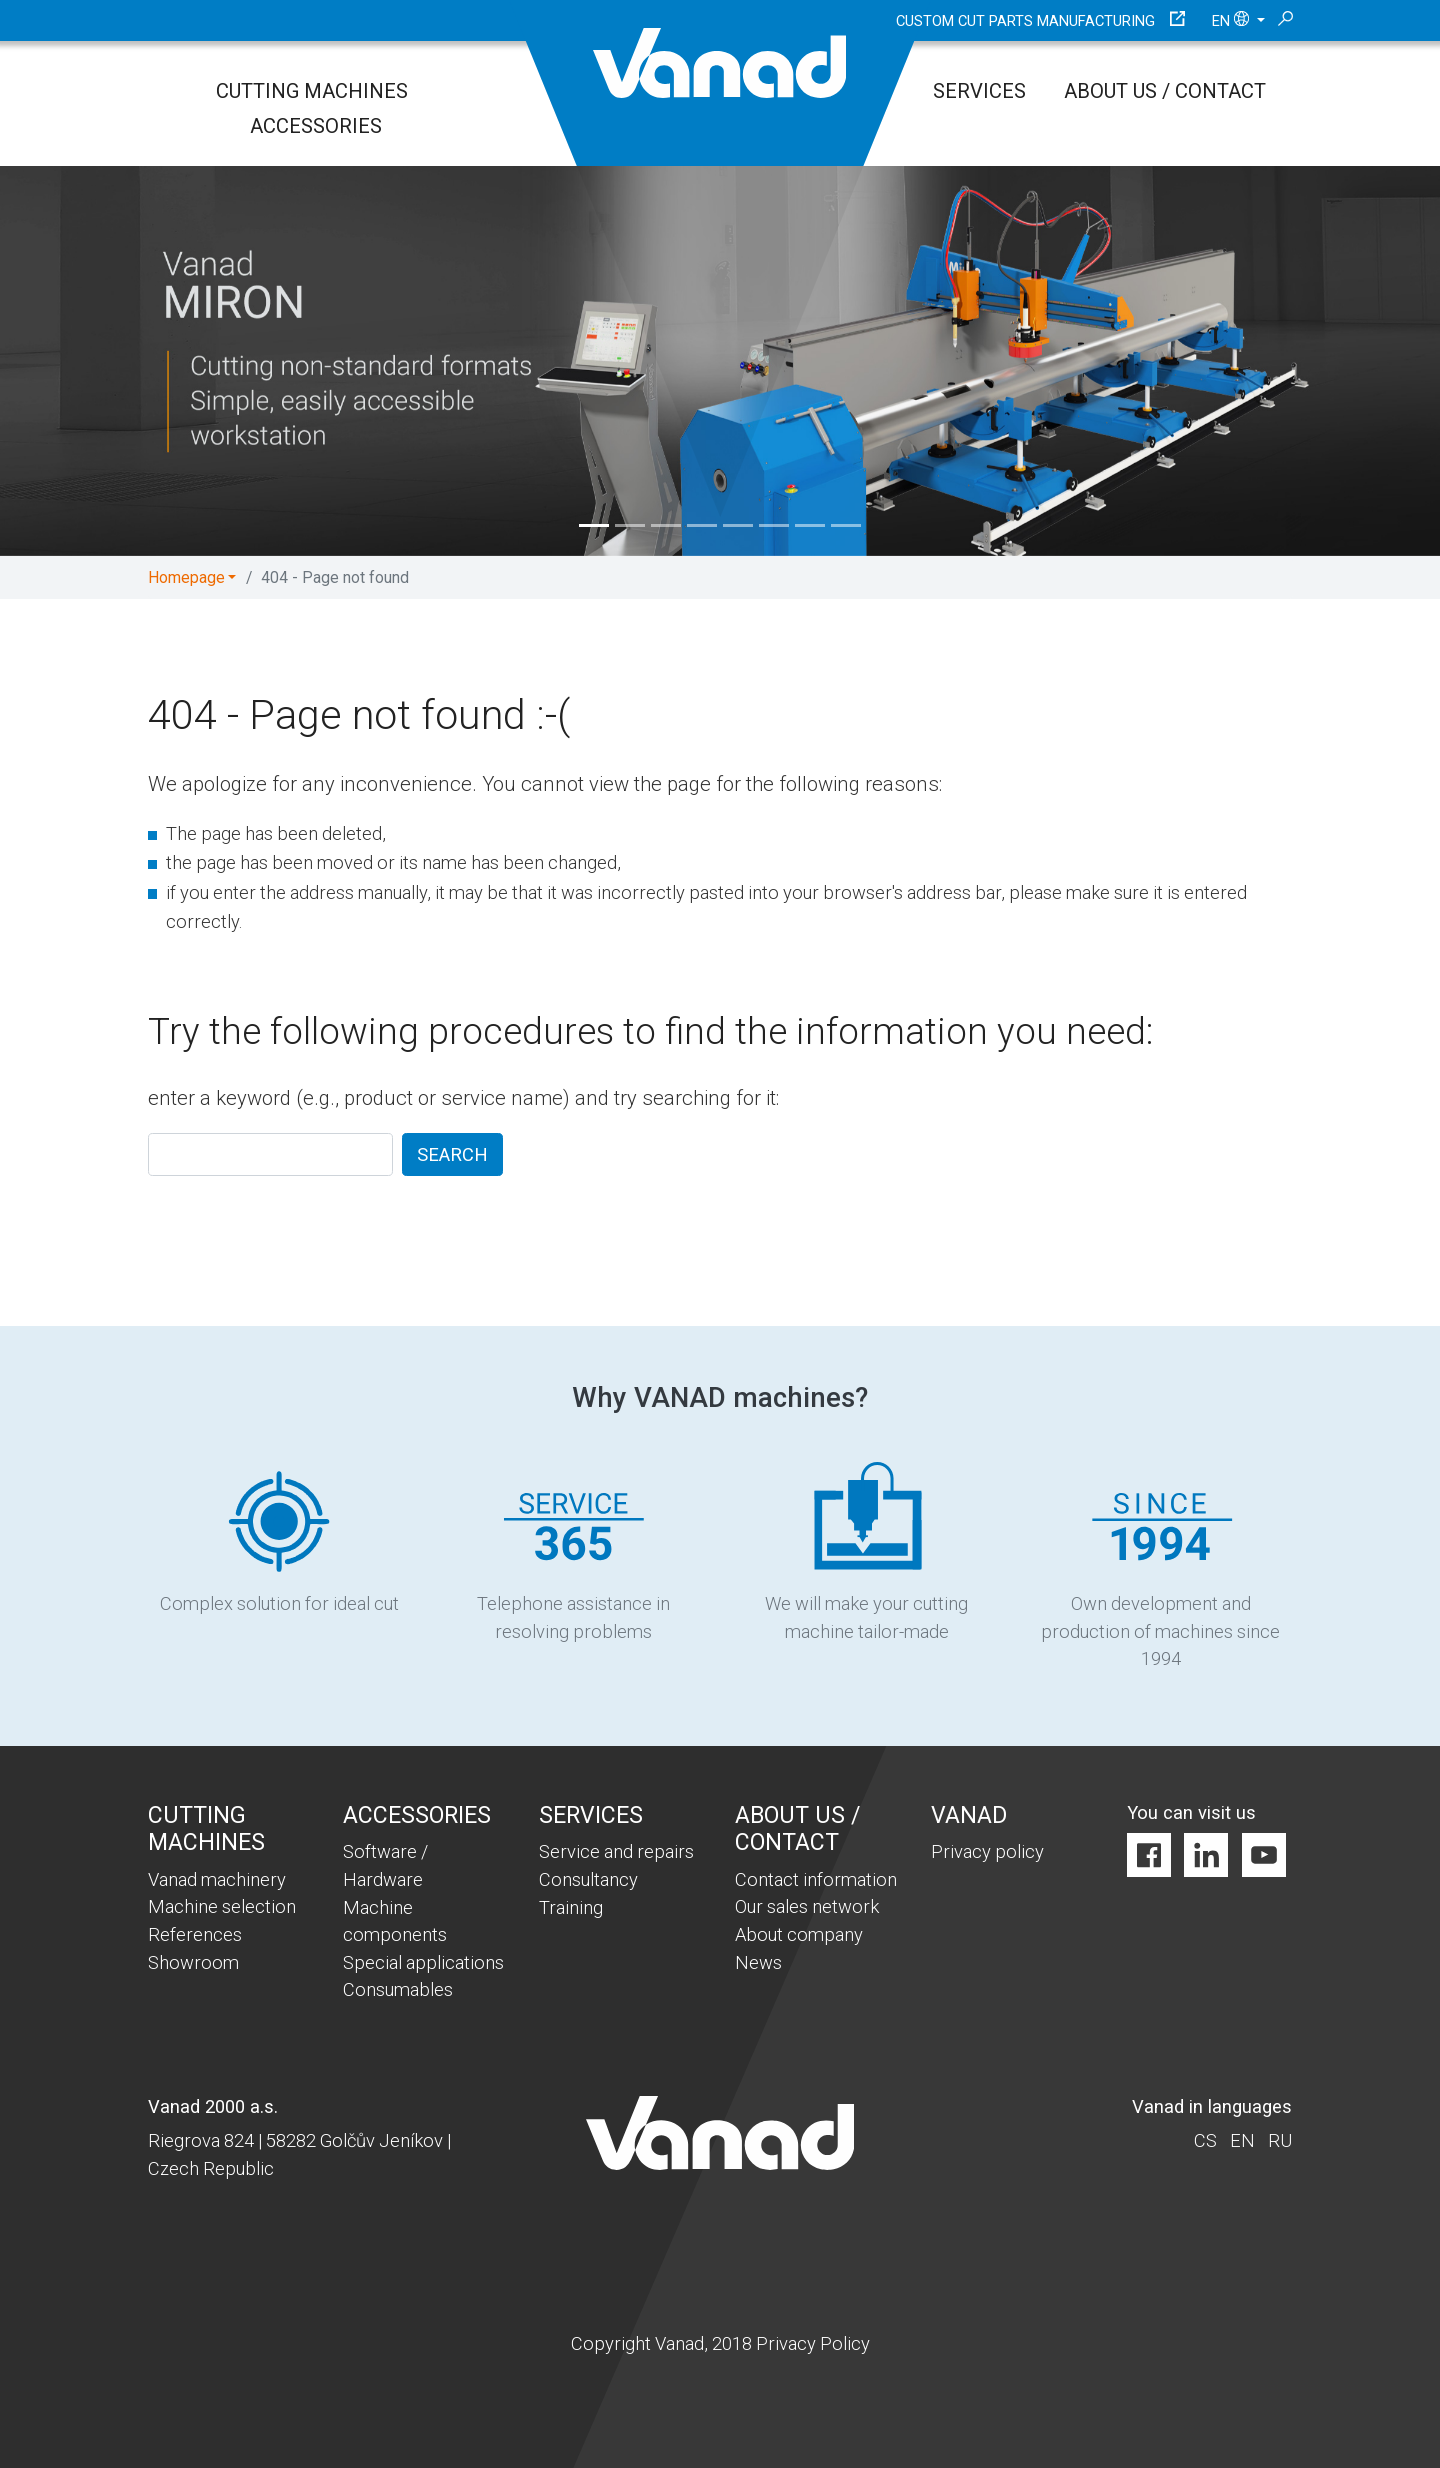 This screenshot has height=2468, width=1440. I want to click on About company, so click(799, 1934).